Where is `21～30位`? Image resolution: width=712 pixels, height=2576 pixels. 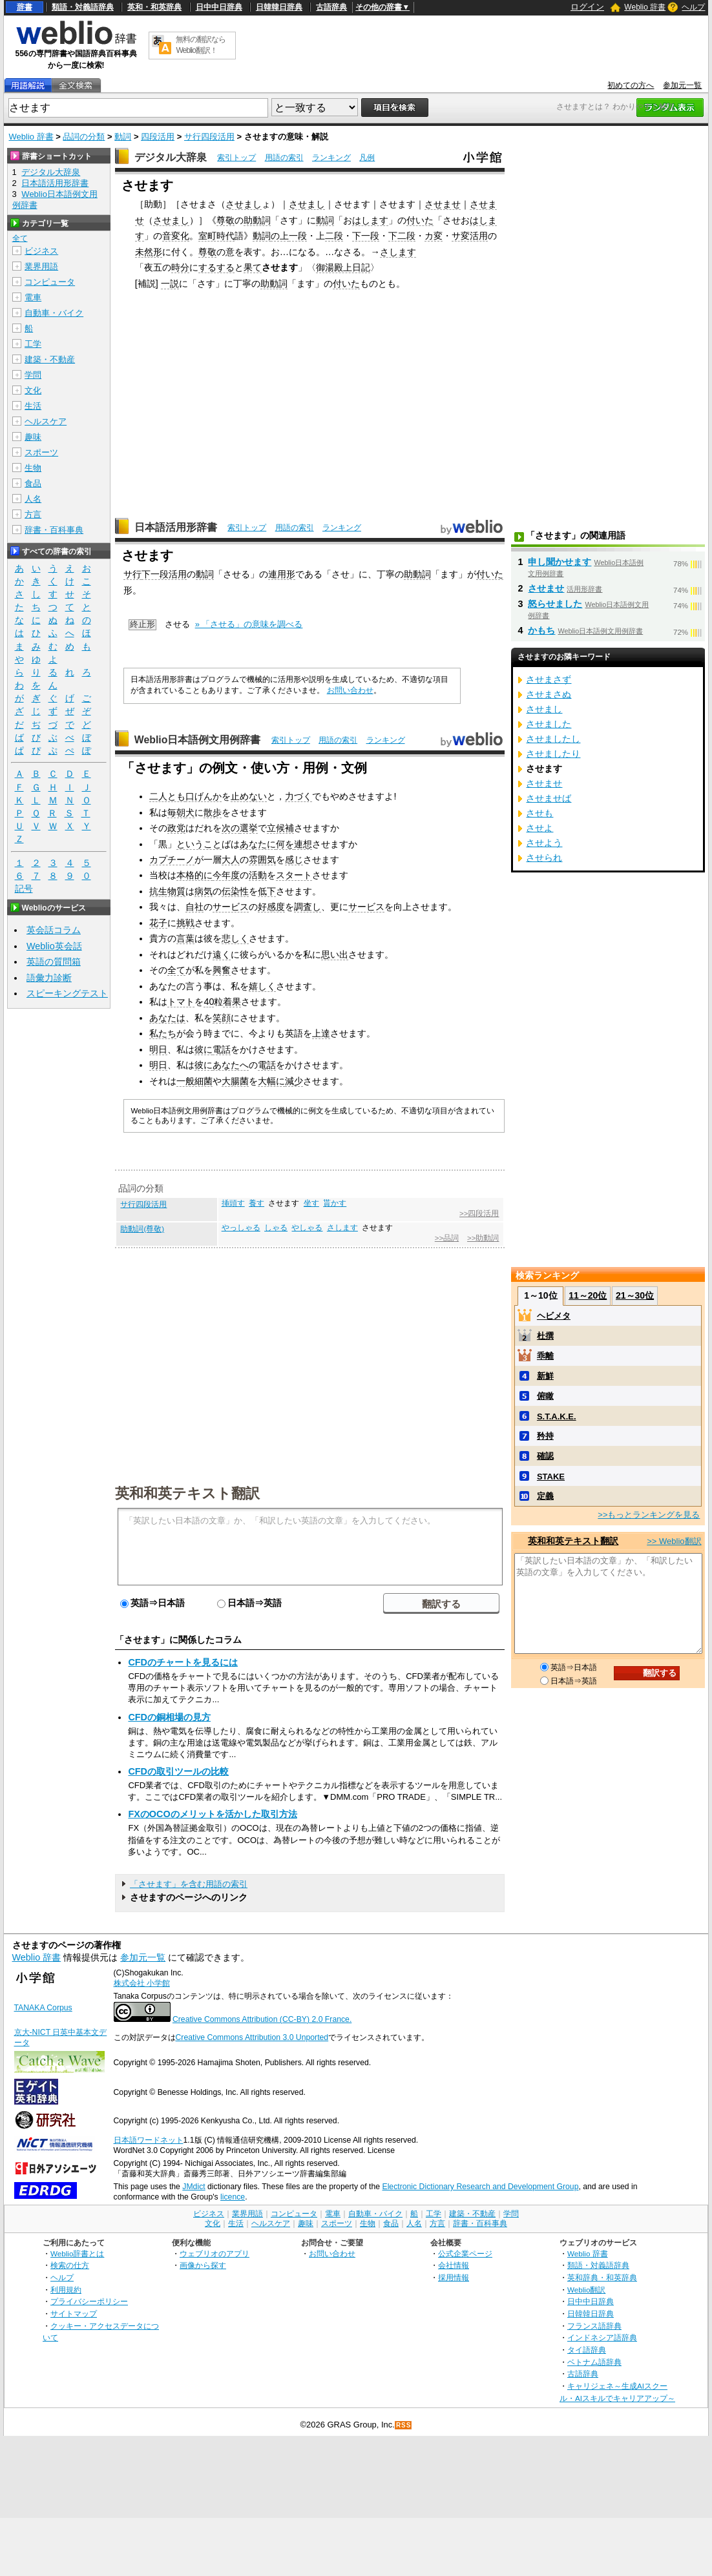 21～30位 is located at coordinates (635, 1295).